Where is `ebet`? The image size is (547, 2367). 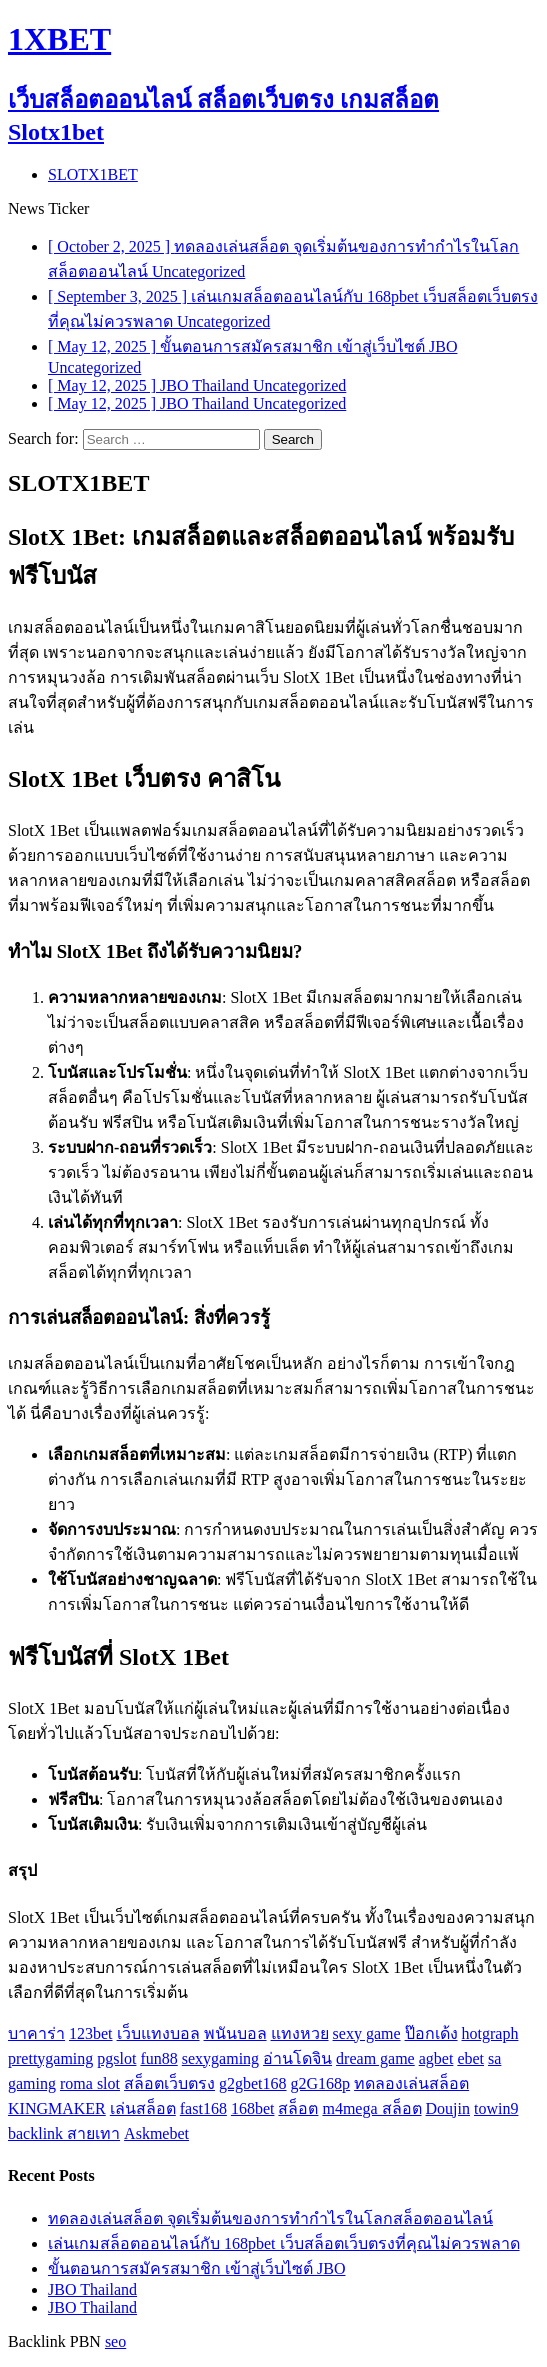
ebet is located at coordinates (470, 2058).